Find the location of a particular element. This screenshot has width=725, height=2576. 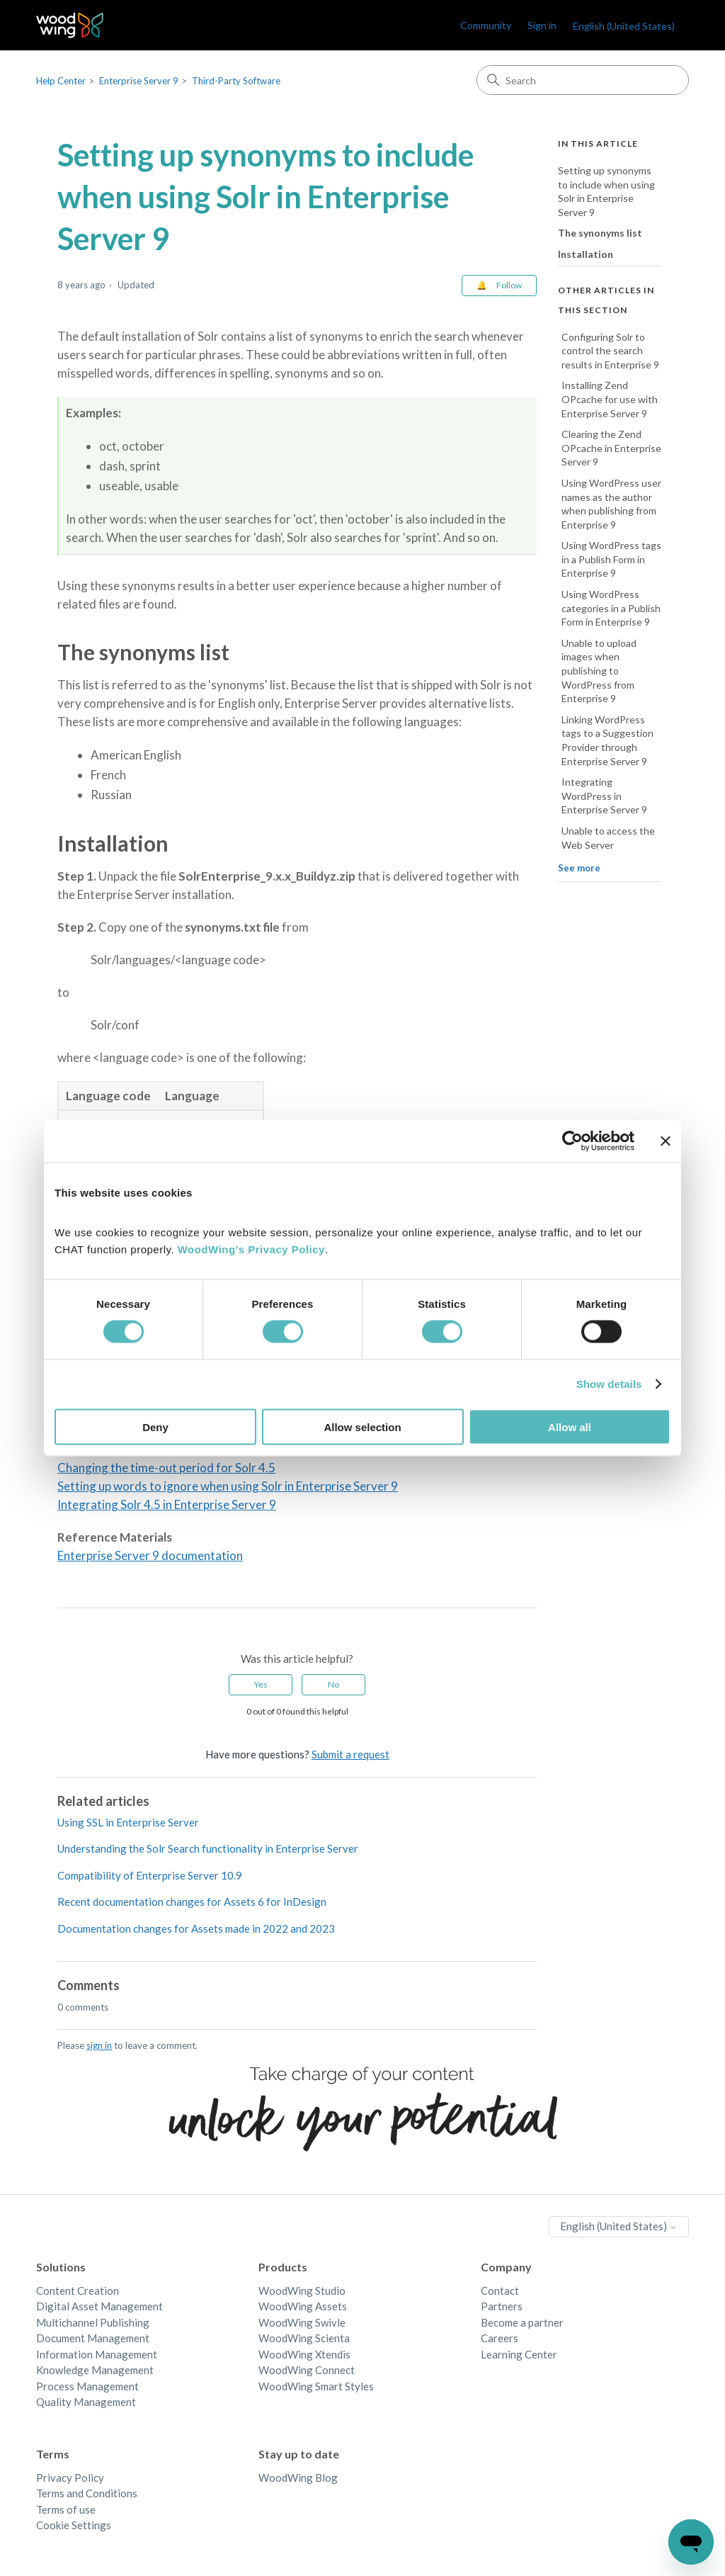

Careers is located at coordinates (499, 2338).